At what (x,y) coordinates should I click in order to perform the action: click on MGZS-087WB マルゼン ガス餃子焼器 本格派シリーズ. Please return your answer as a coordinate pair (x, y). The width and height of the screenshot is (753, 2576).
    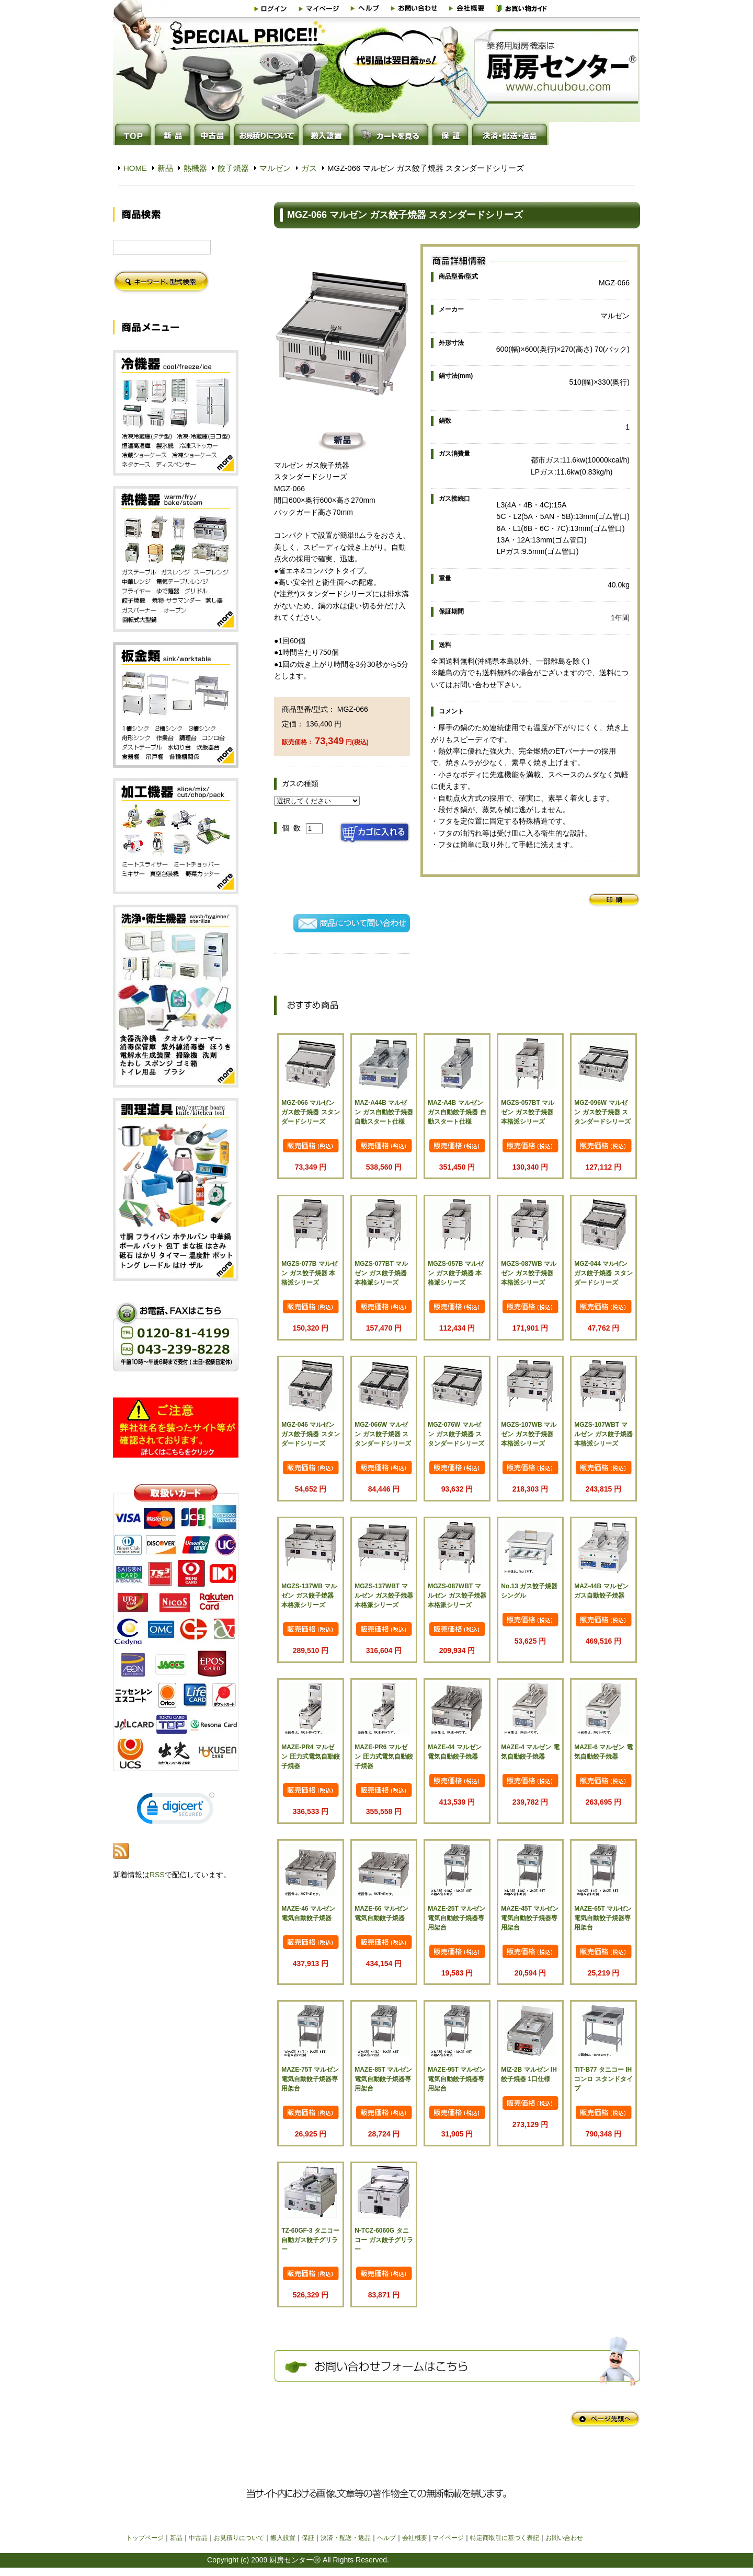
    Looking at the image, I should click on (528, 1273).